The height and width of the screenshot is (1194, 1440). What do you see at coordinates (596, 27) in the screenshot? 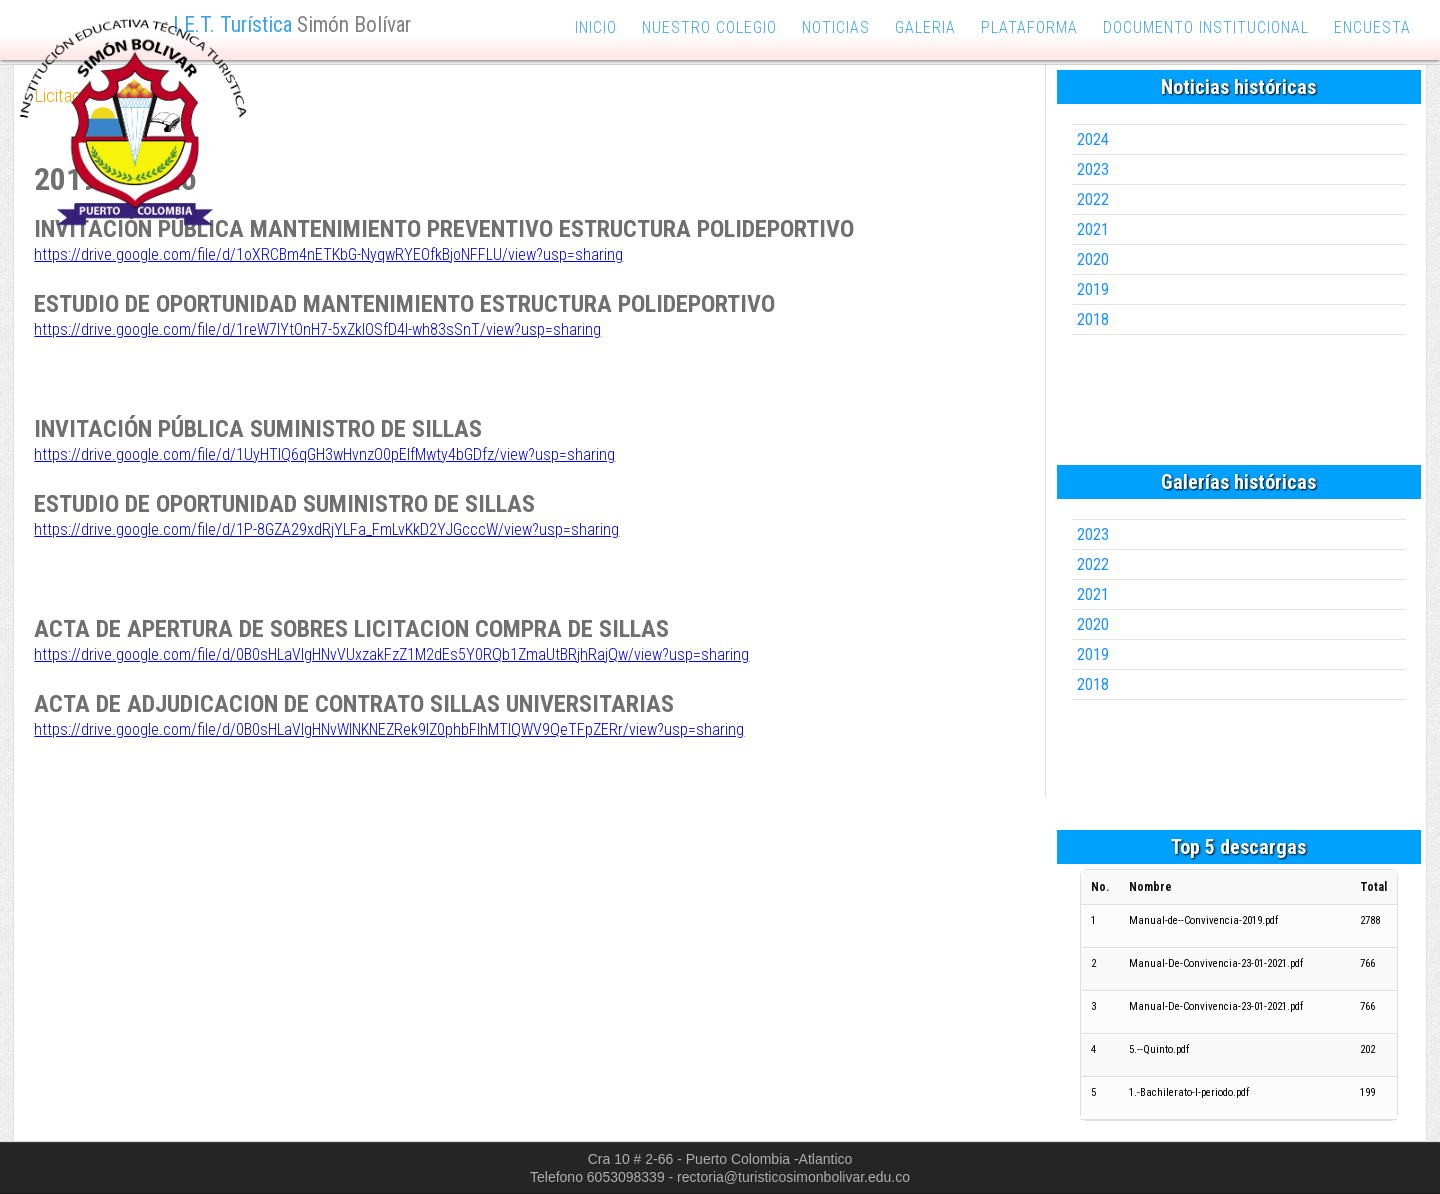
I see `inicio` at bounding box center [596, 27].